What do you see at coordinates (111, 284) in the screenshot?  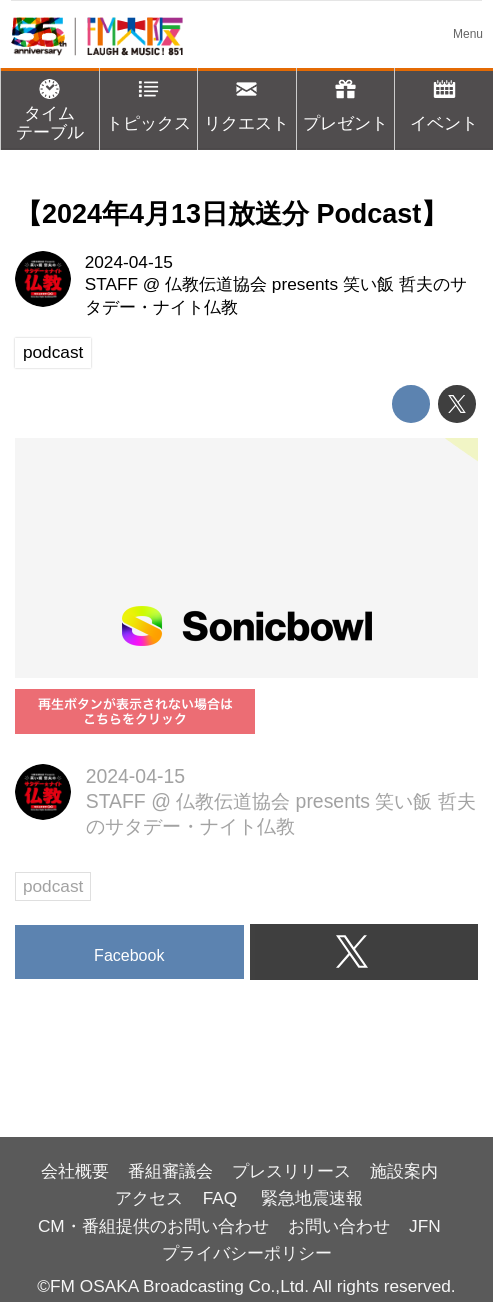 I see `STAFF` at bounding box center [111, 284].